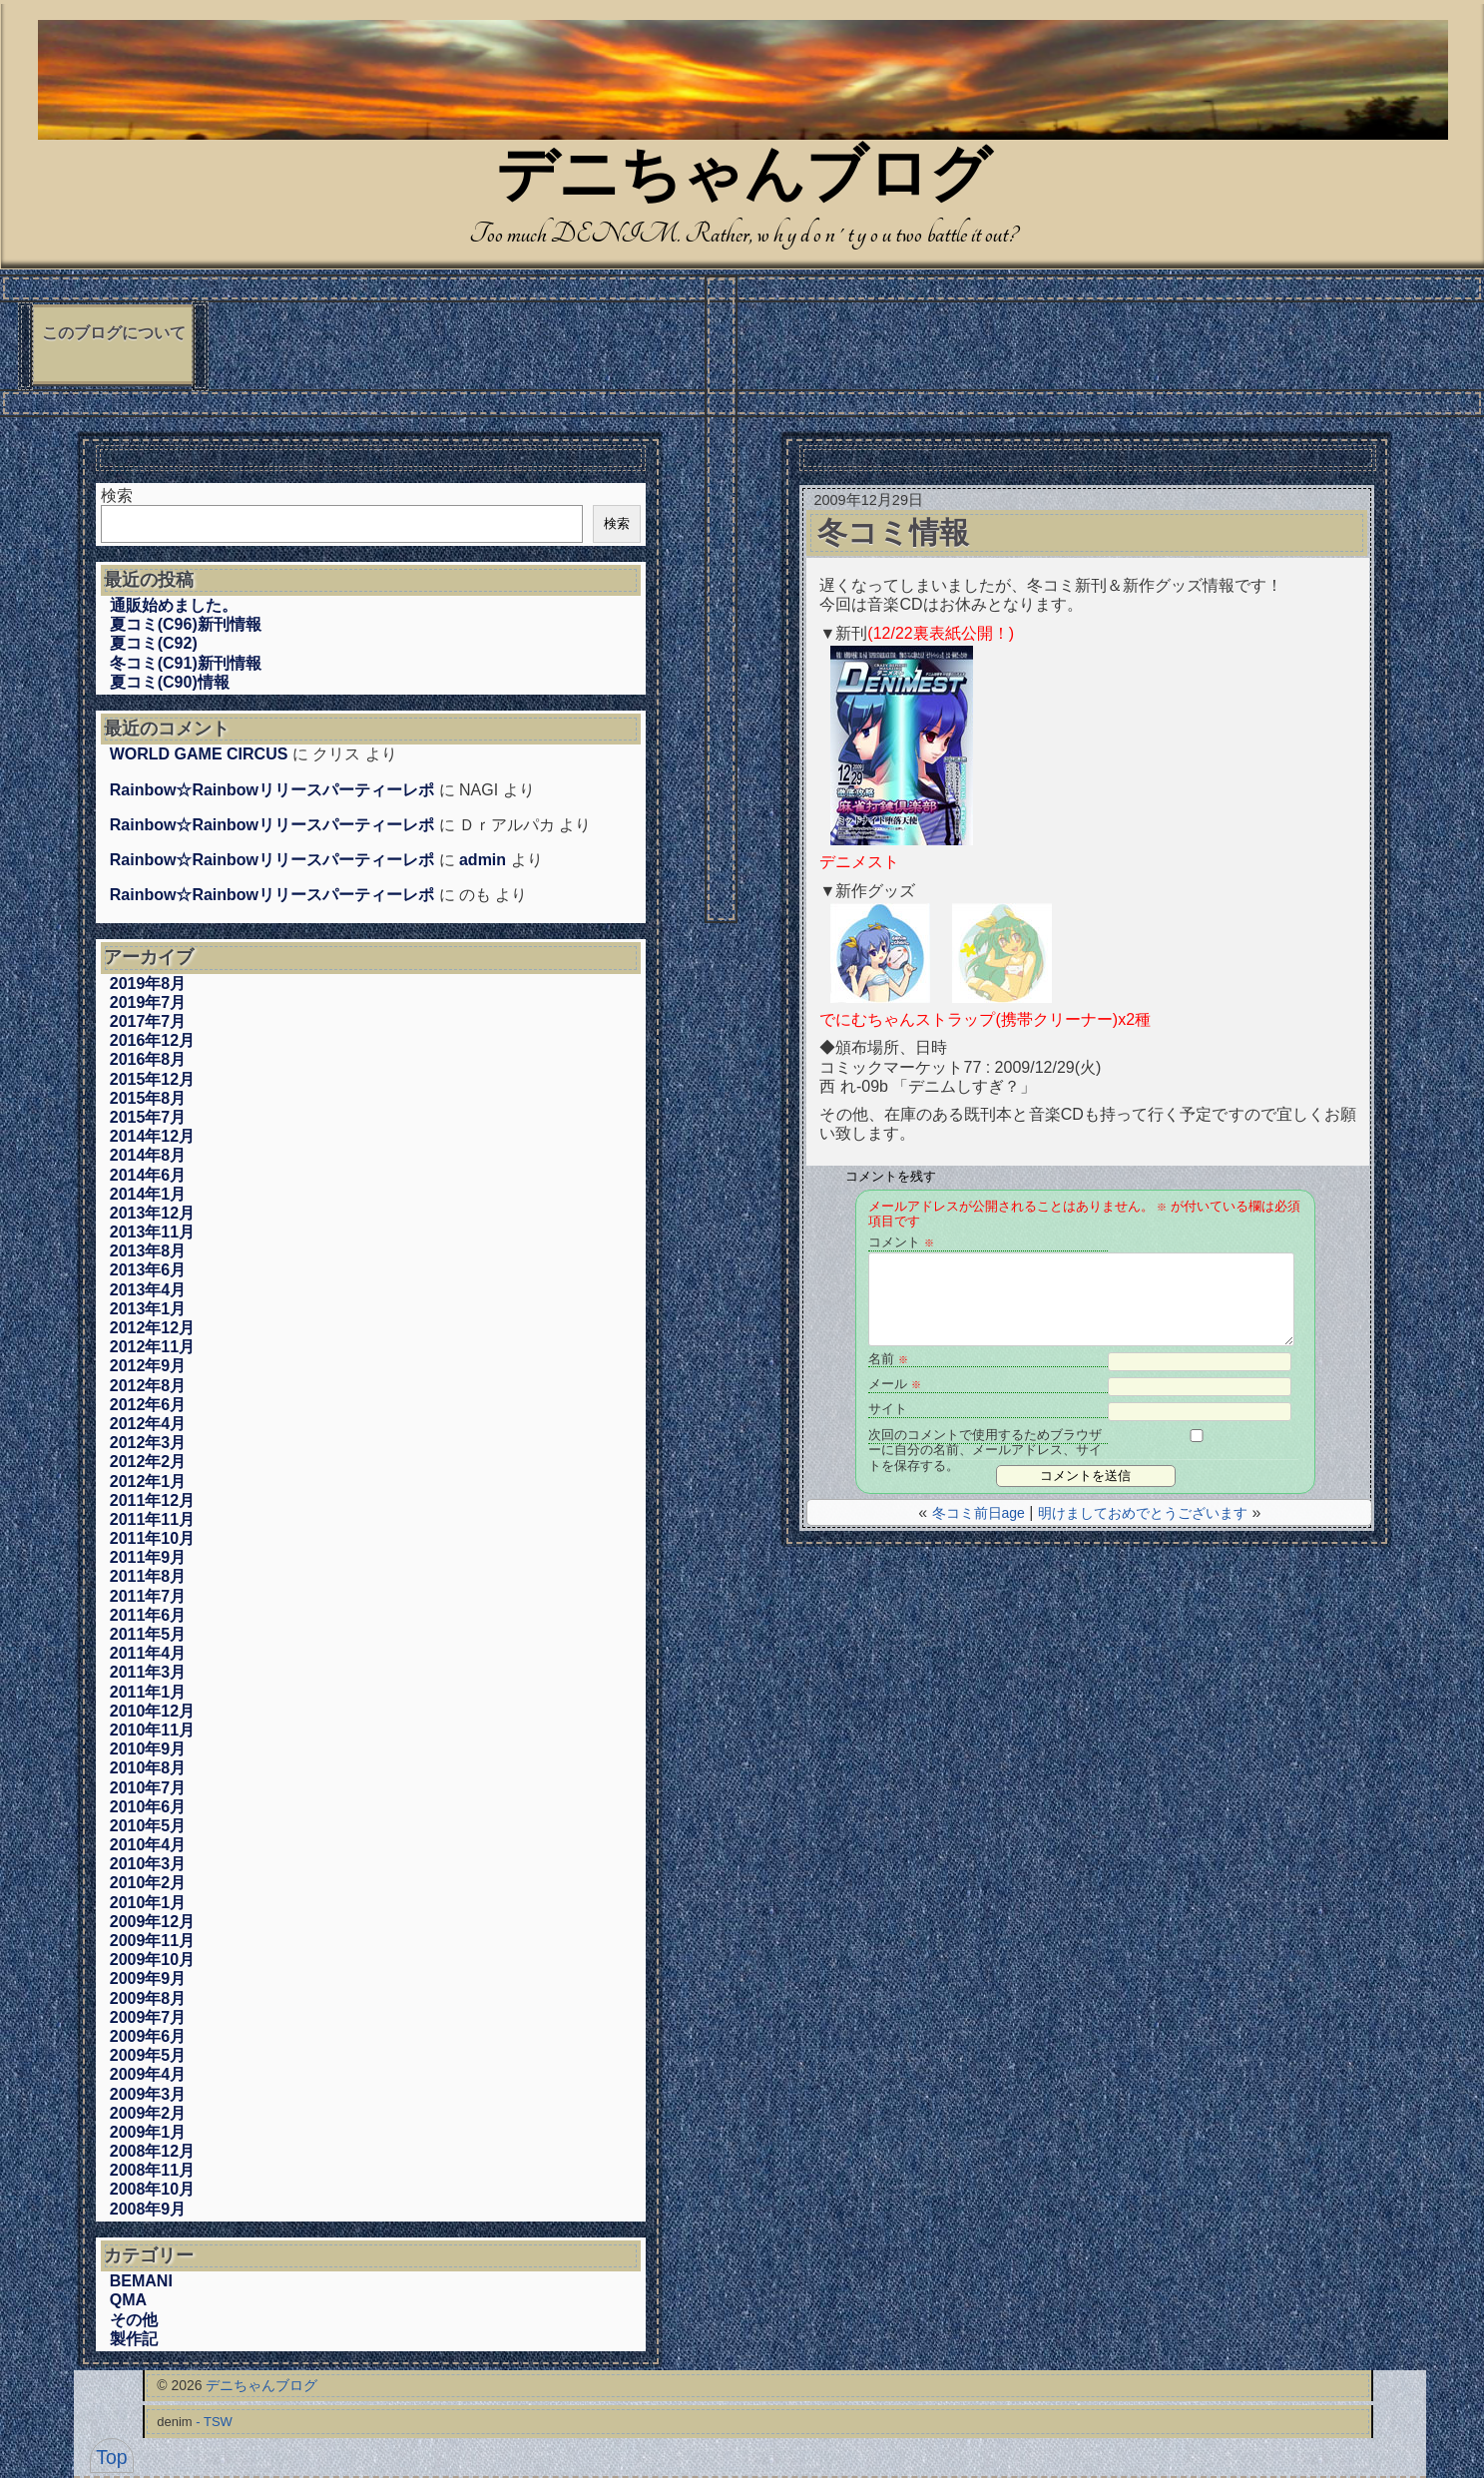 This screenshot has width=1484, height=2478. I want to click on 2012年12月, so click(152, 1327).